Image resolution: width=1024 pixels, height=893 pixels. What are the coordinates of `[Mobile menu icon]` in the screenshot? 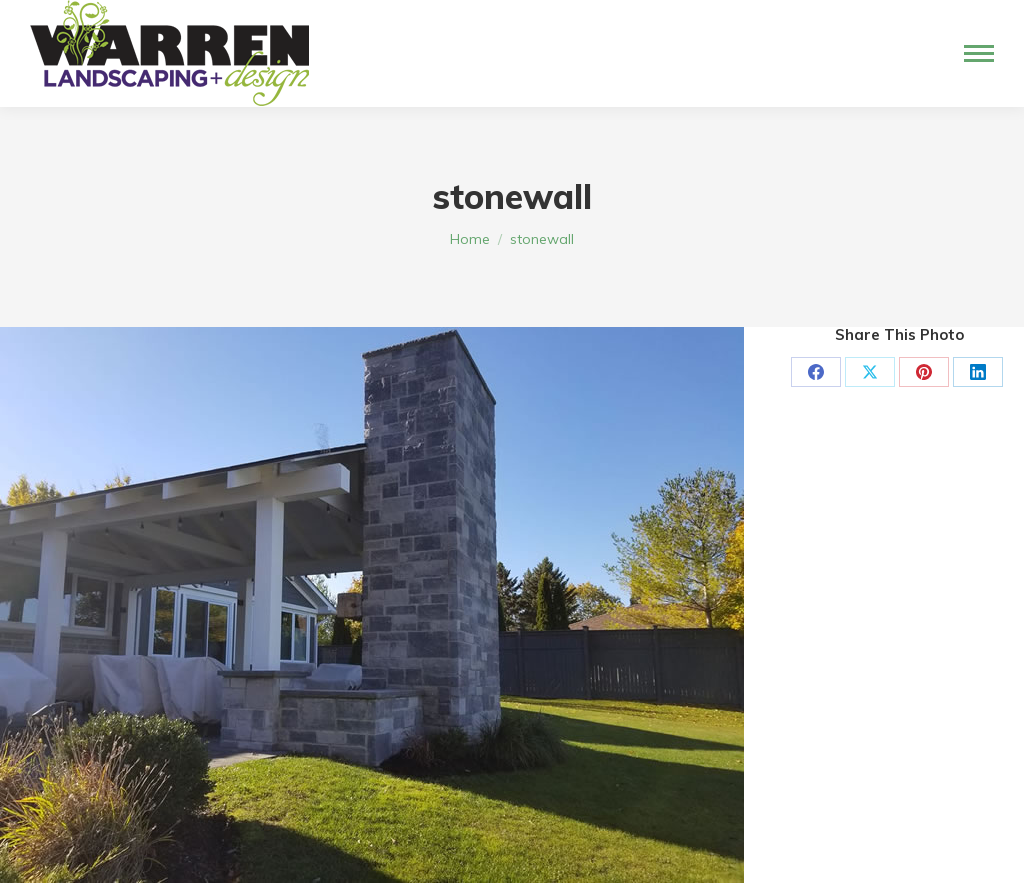 It's located at (979, 53).